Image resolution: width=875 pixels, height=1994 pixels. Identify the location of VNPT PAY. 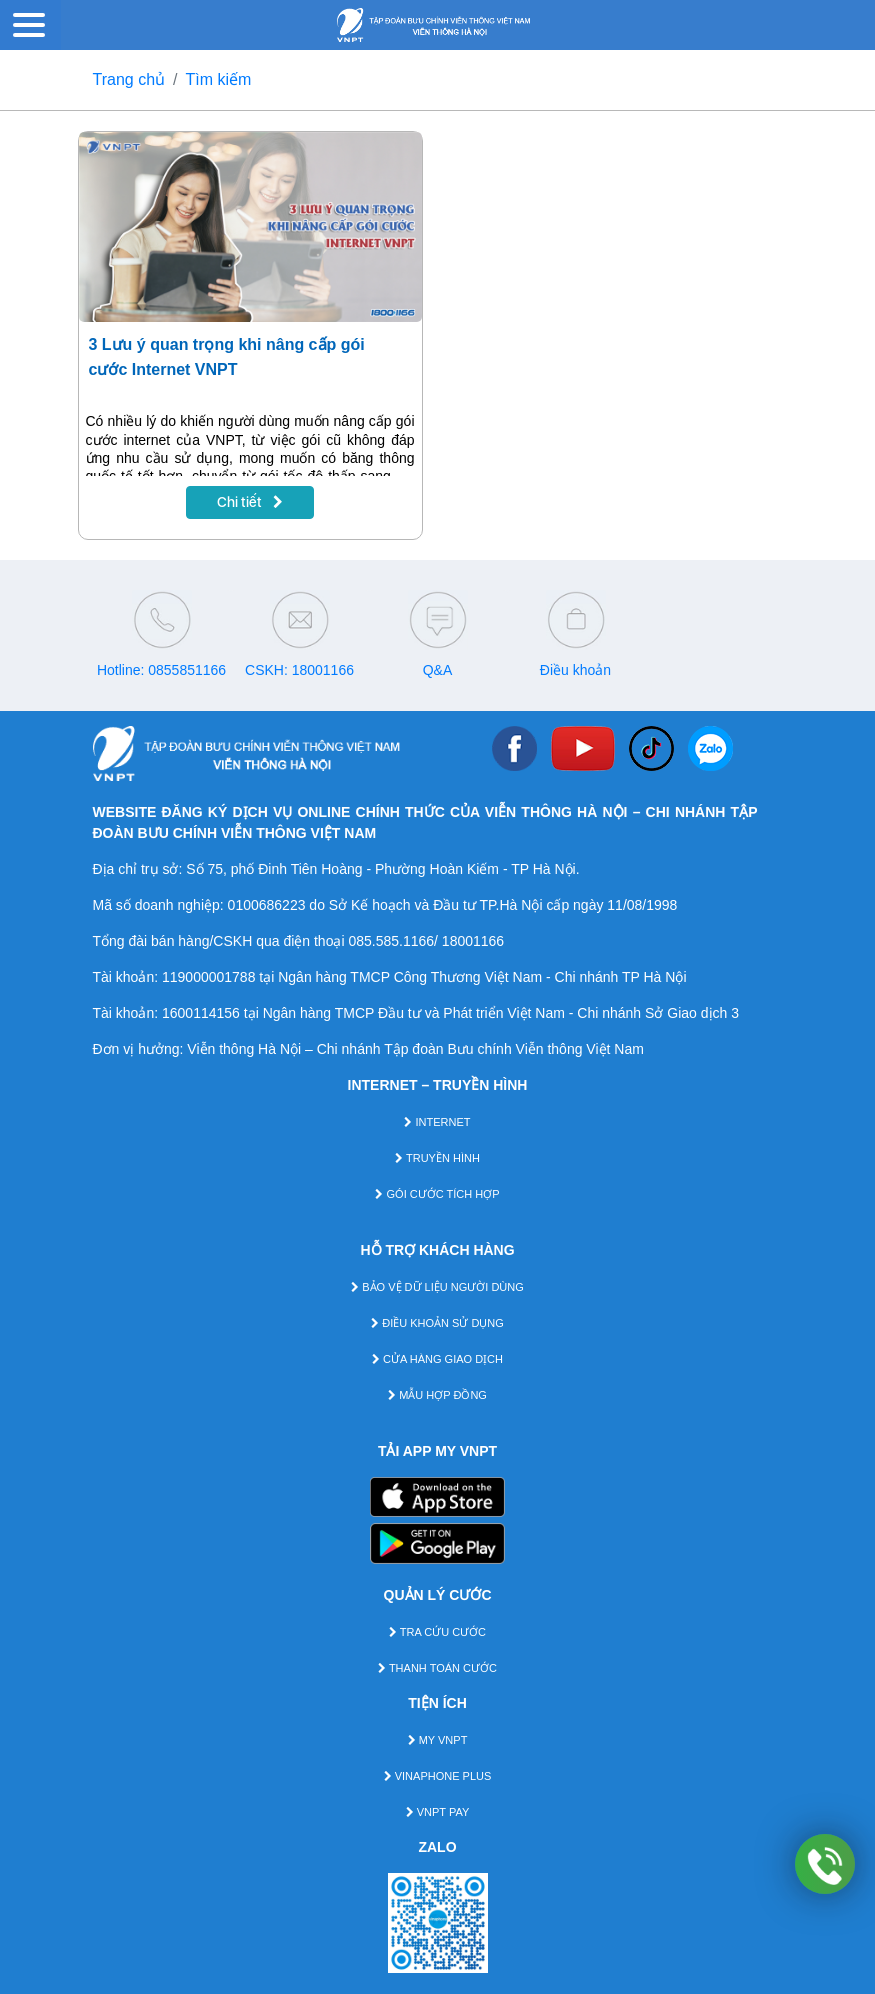
(438, 1812).